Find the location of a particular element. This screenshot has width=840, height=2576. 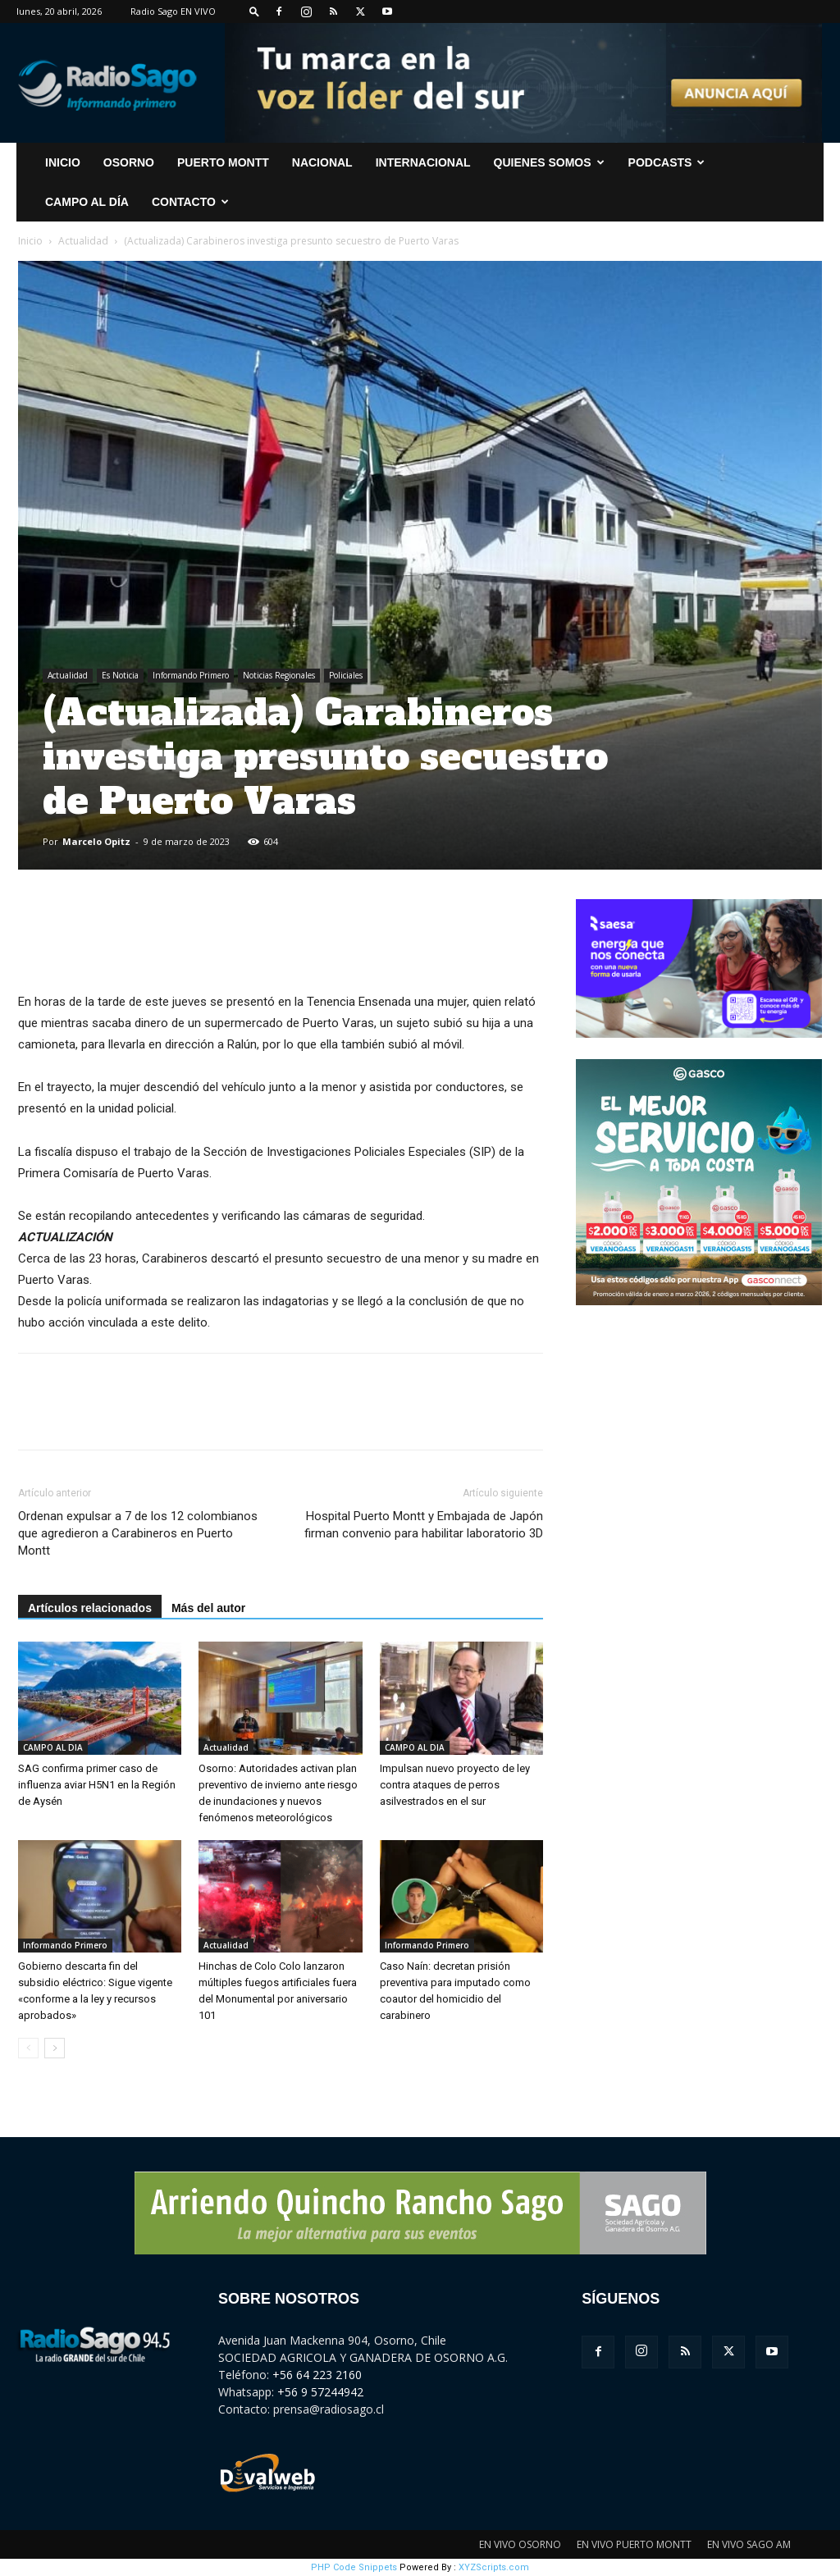

EN VIVO SAGO AM is located at coordinates (749, 2544).